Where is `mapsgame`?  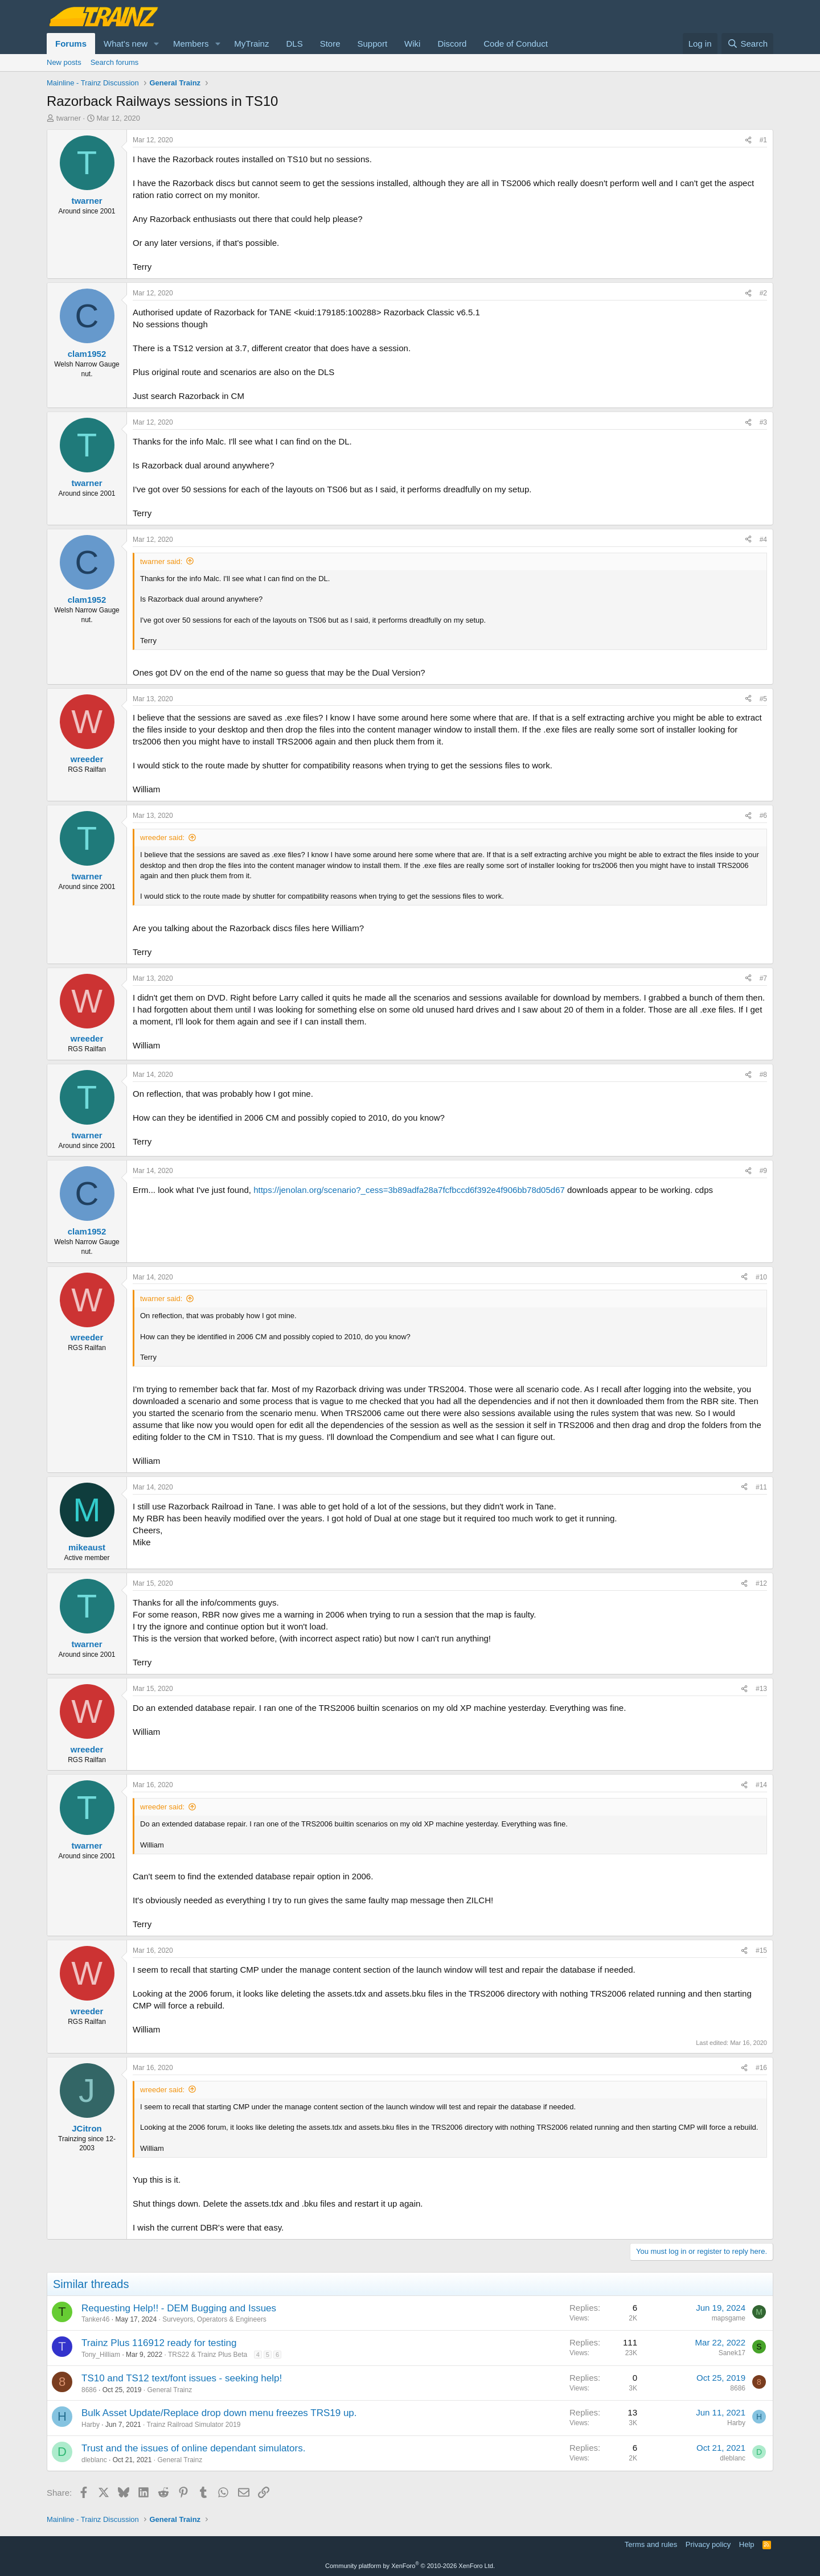 mapsgame is located at coordinates (728, 2318).